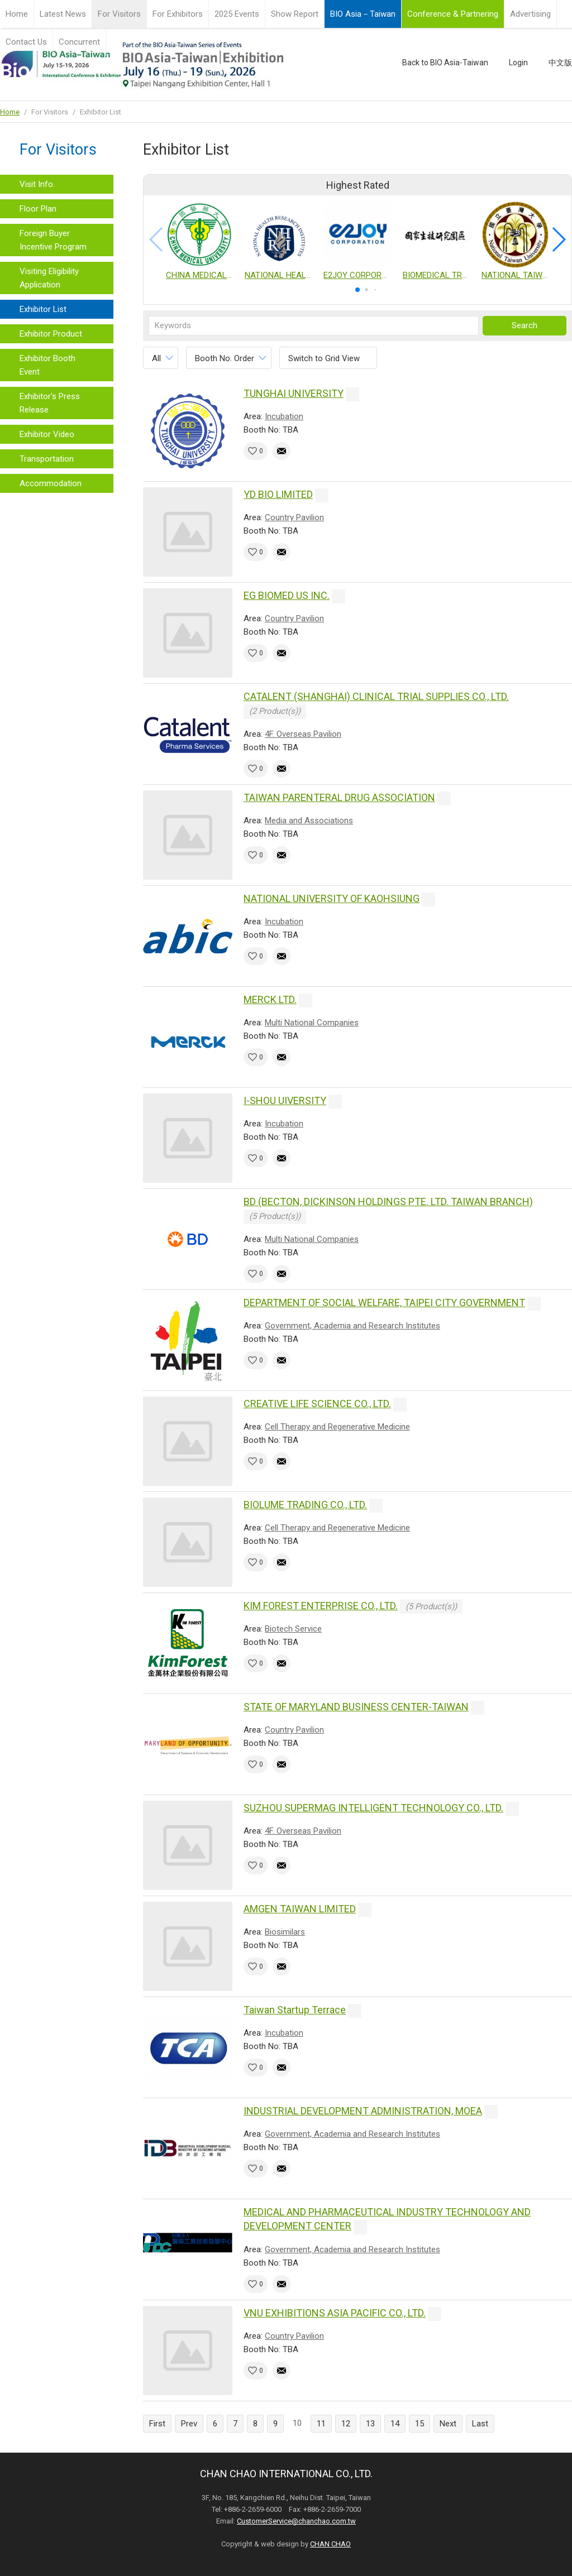  Describe the element at coordinates (384, 1302) in the screenshot. I see `DEPARTMENT OF SOCIAL WELFARE, TAIPEI CITY GOVERNMENT` at that location.